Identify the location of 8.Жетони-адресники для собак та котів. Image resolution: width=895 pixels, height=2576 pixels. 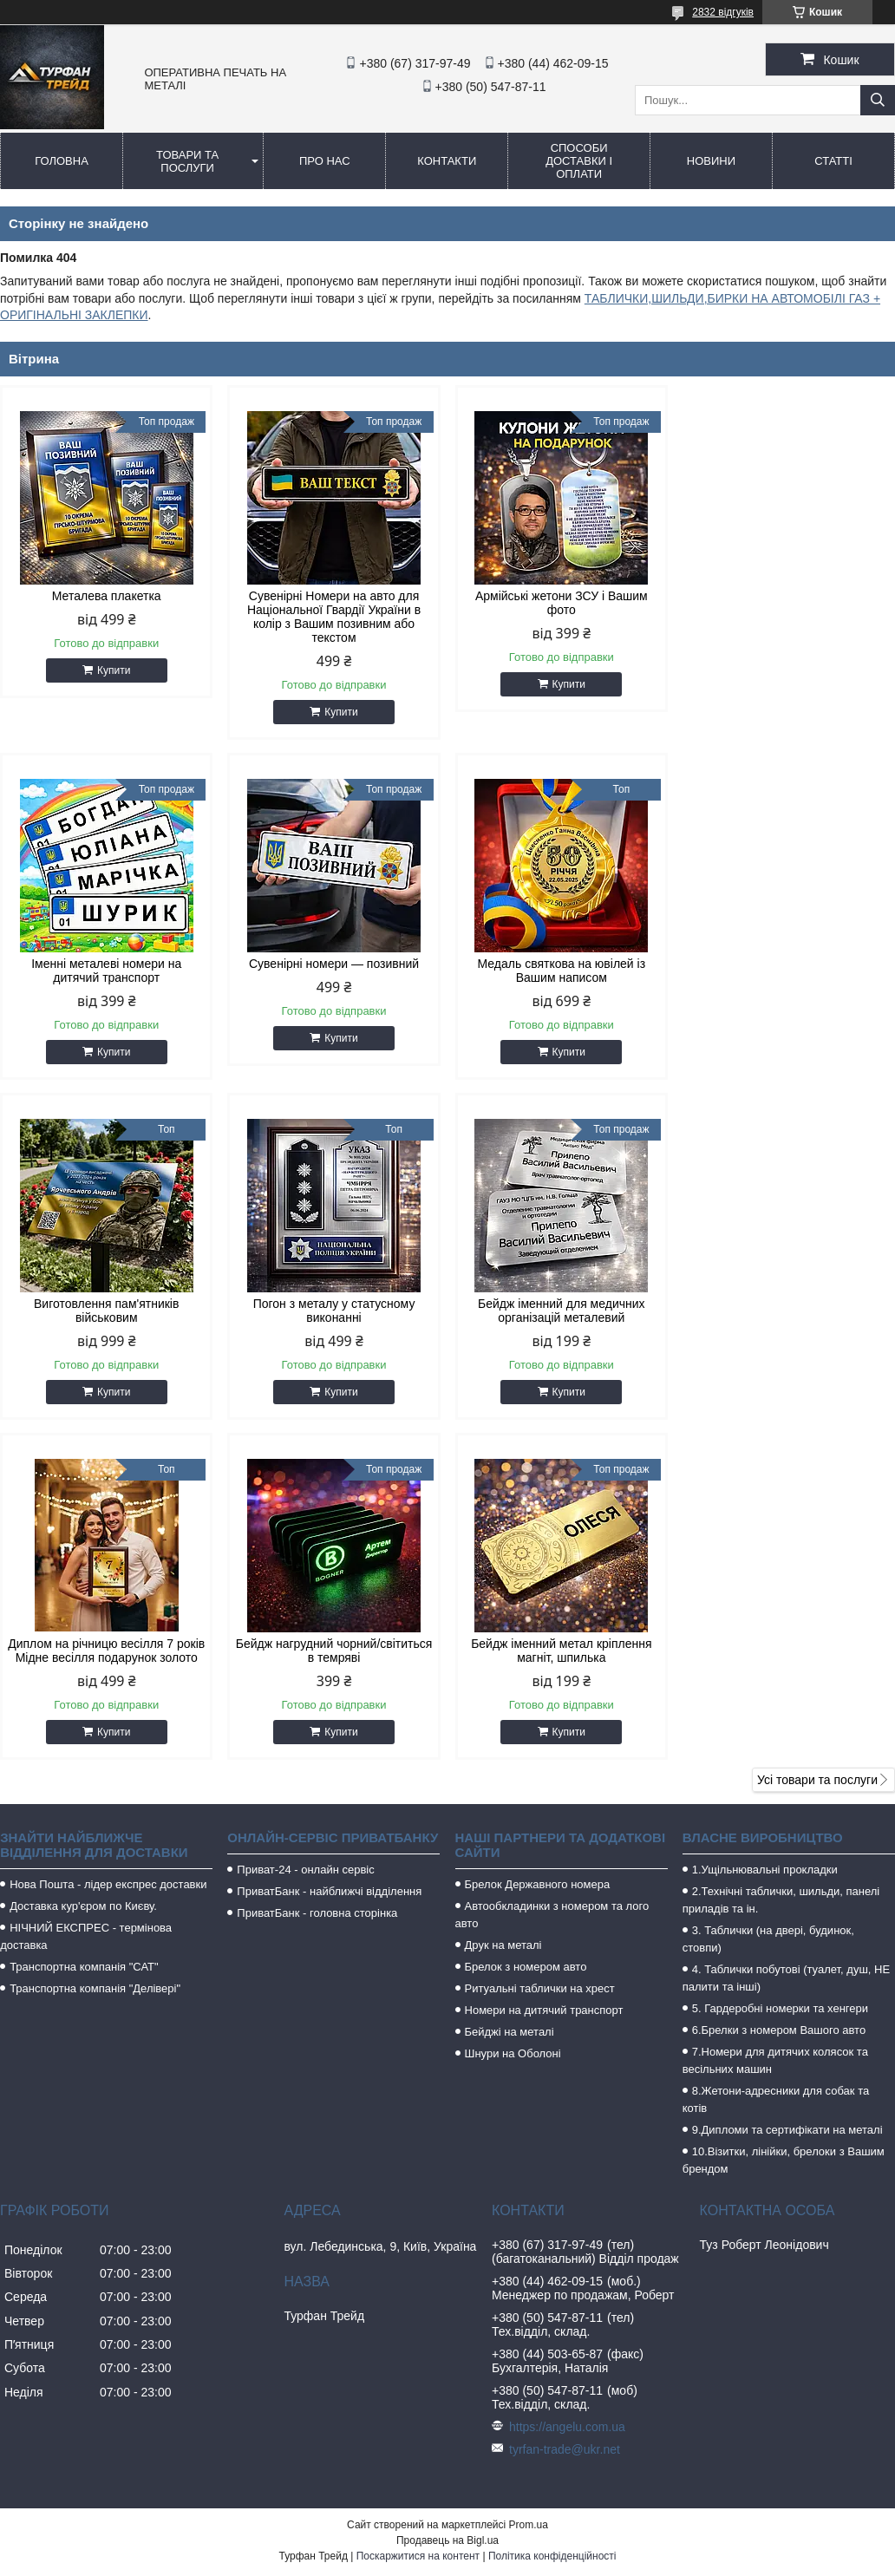
(776, 1759).